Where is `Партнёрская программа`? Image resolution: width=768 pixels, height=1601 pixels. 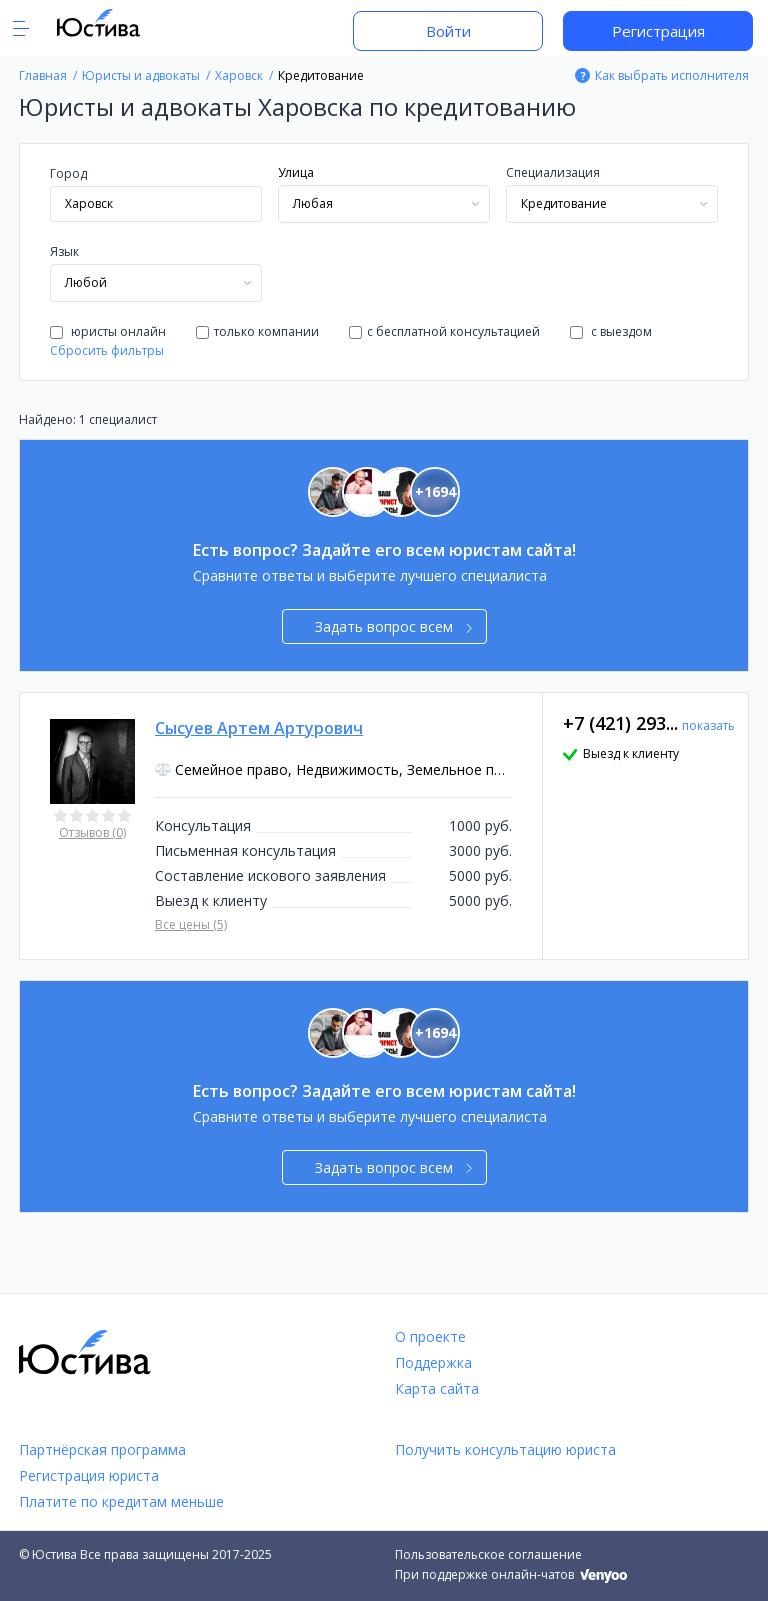 Партнёрская программа is located at coordinates (102, 1449).